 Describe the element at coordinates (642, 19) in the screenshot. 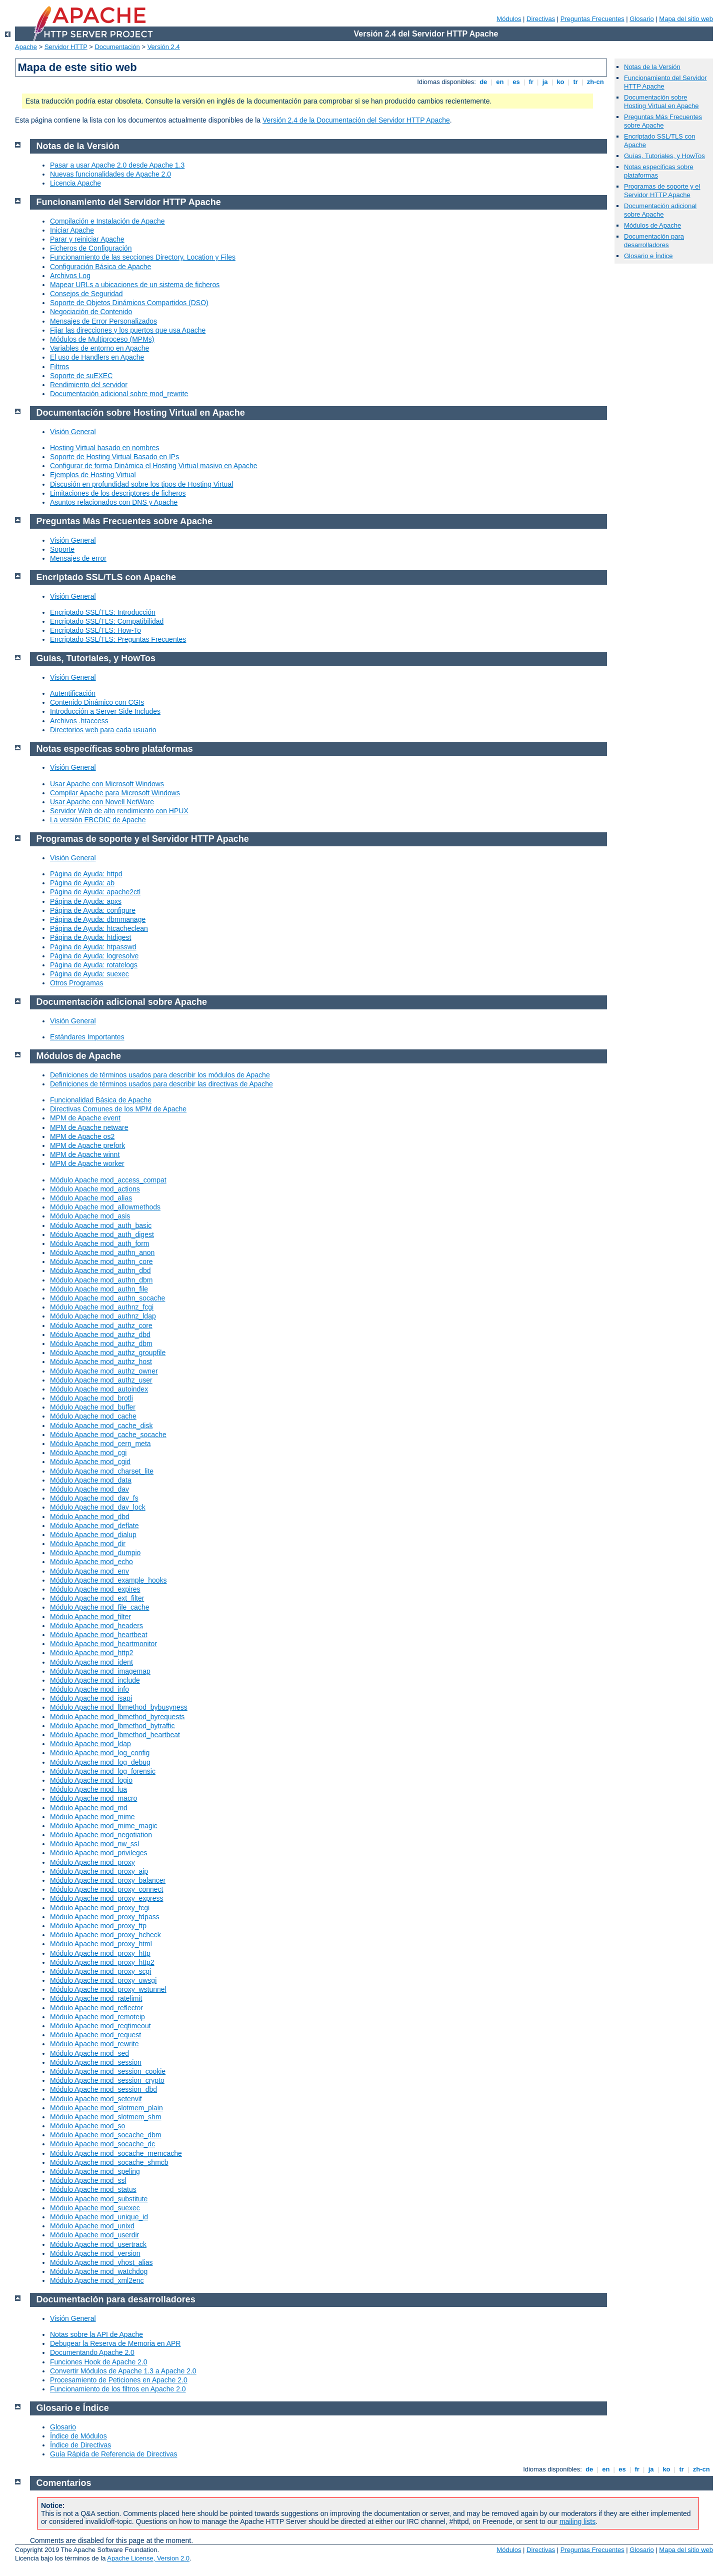

I see `Glosario` at that location.